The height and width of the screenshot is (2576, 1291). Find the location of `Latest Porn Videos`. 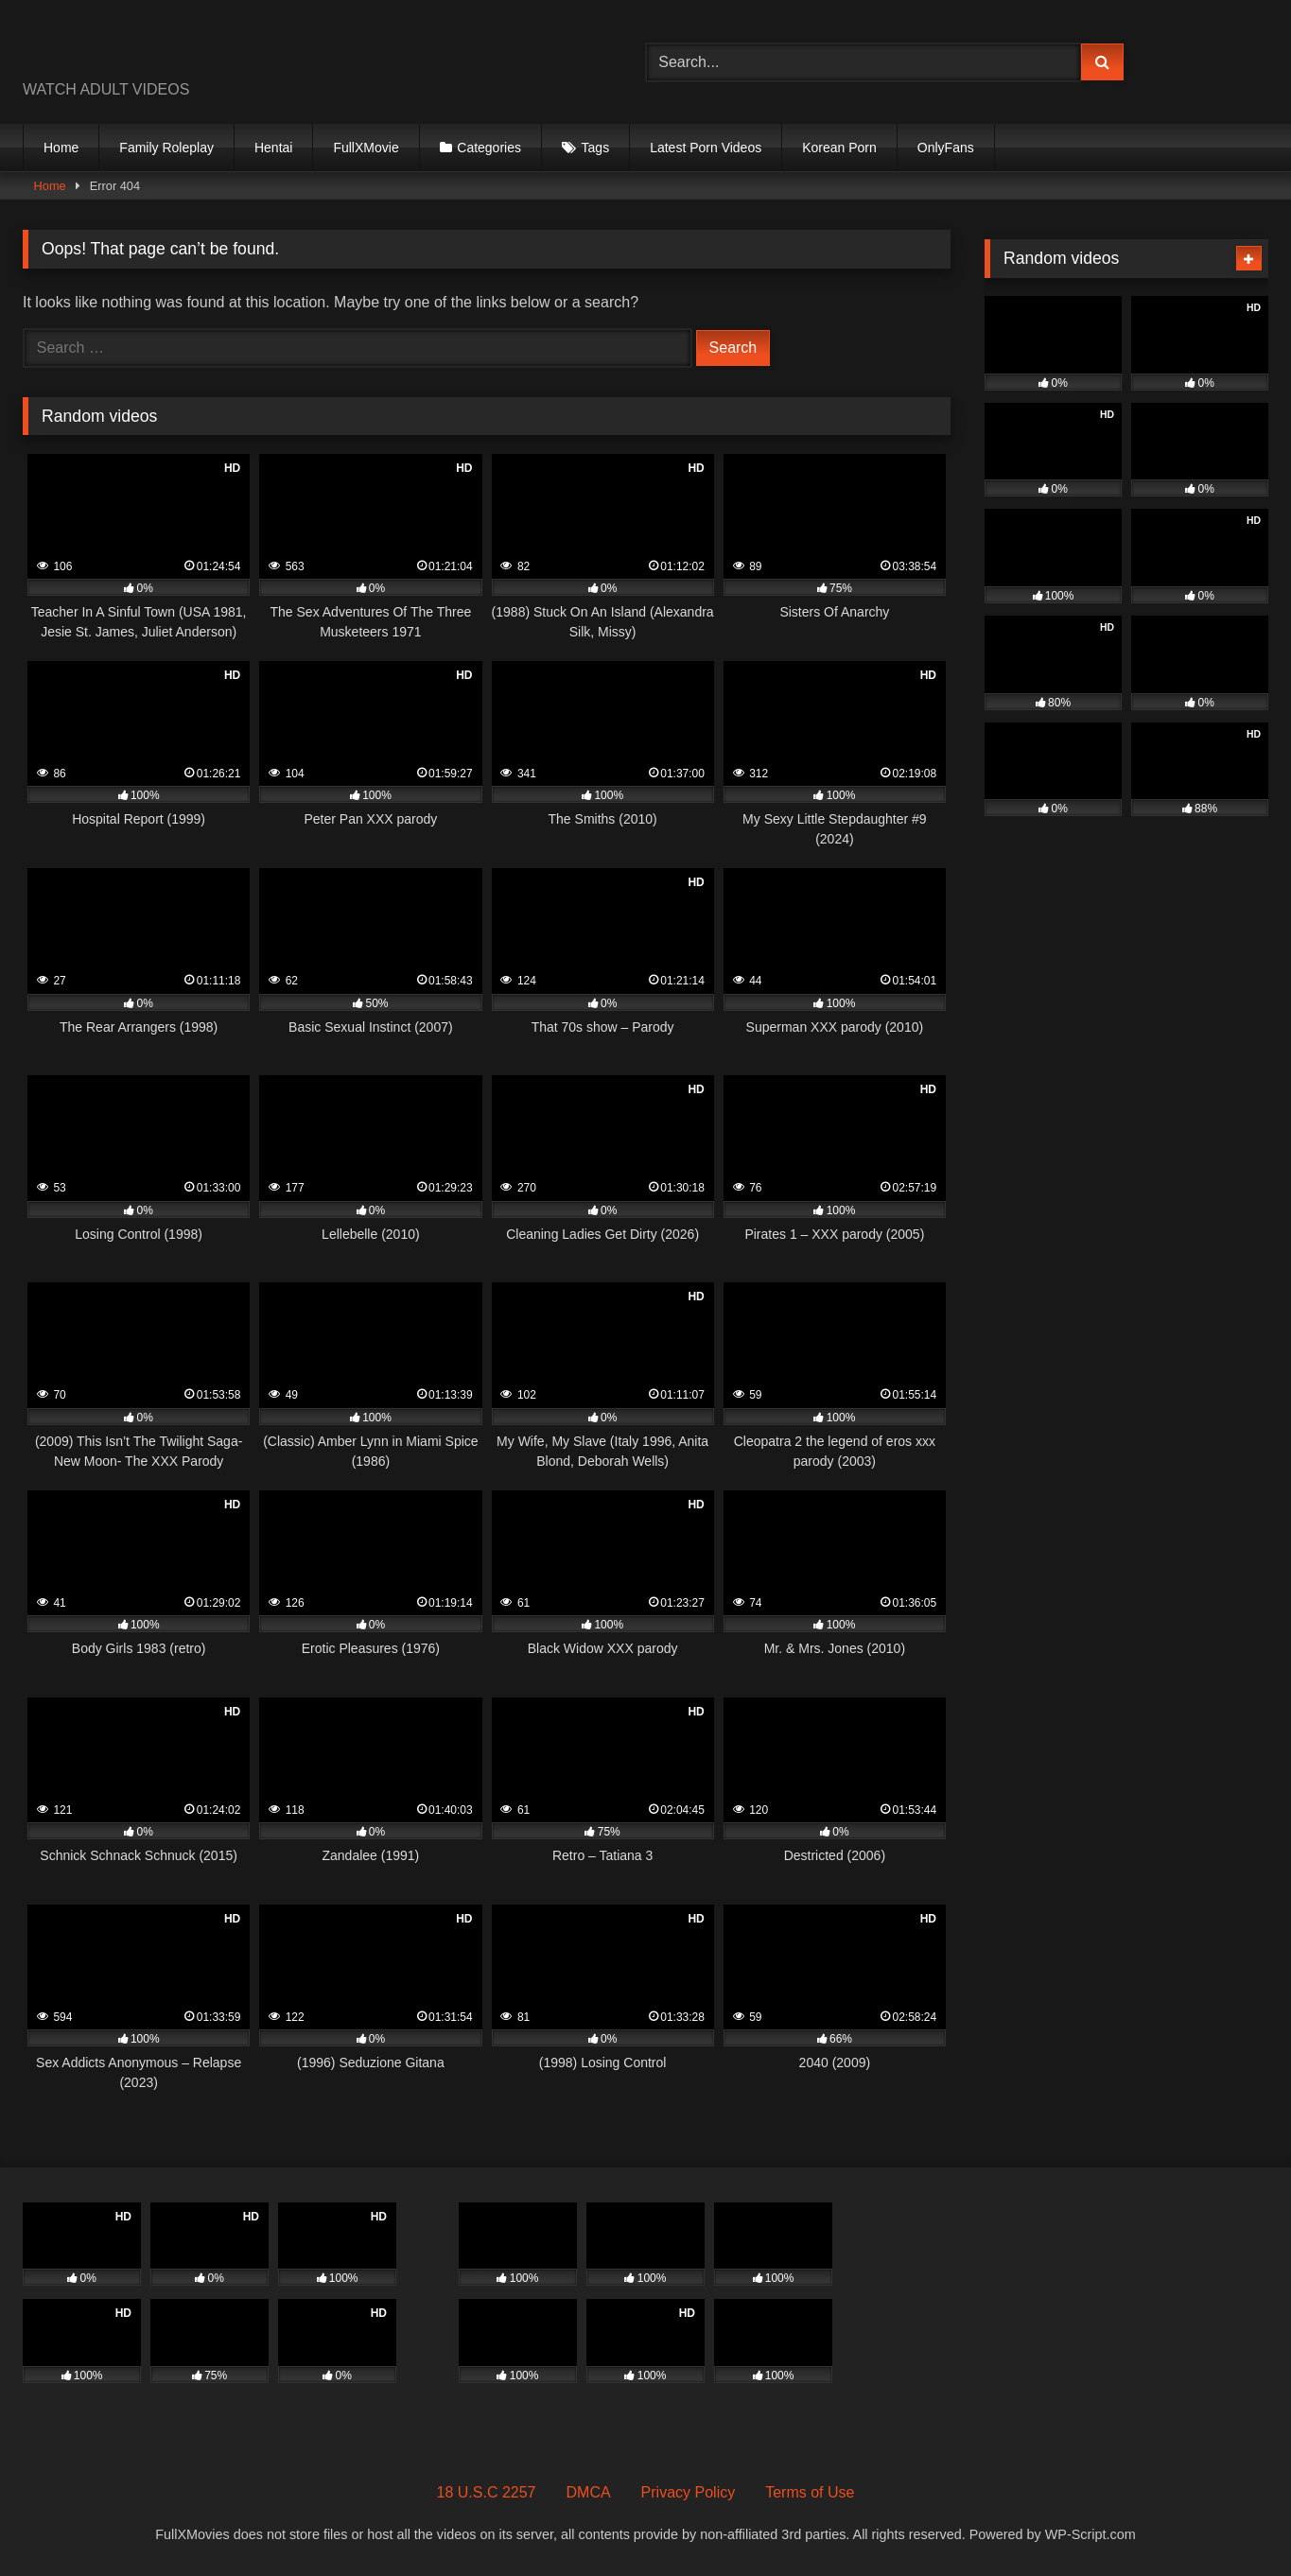

Latest Porn Videos is located at coordinates (705, 147).